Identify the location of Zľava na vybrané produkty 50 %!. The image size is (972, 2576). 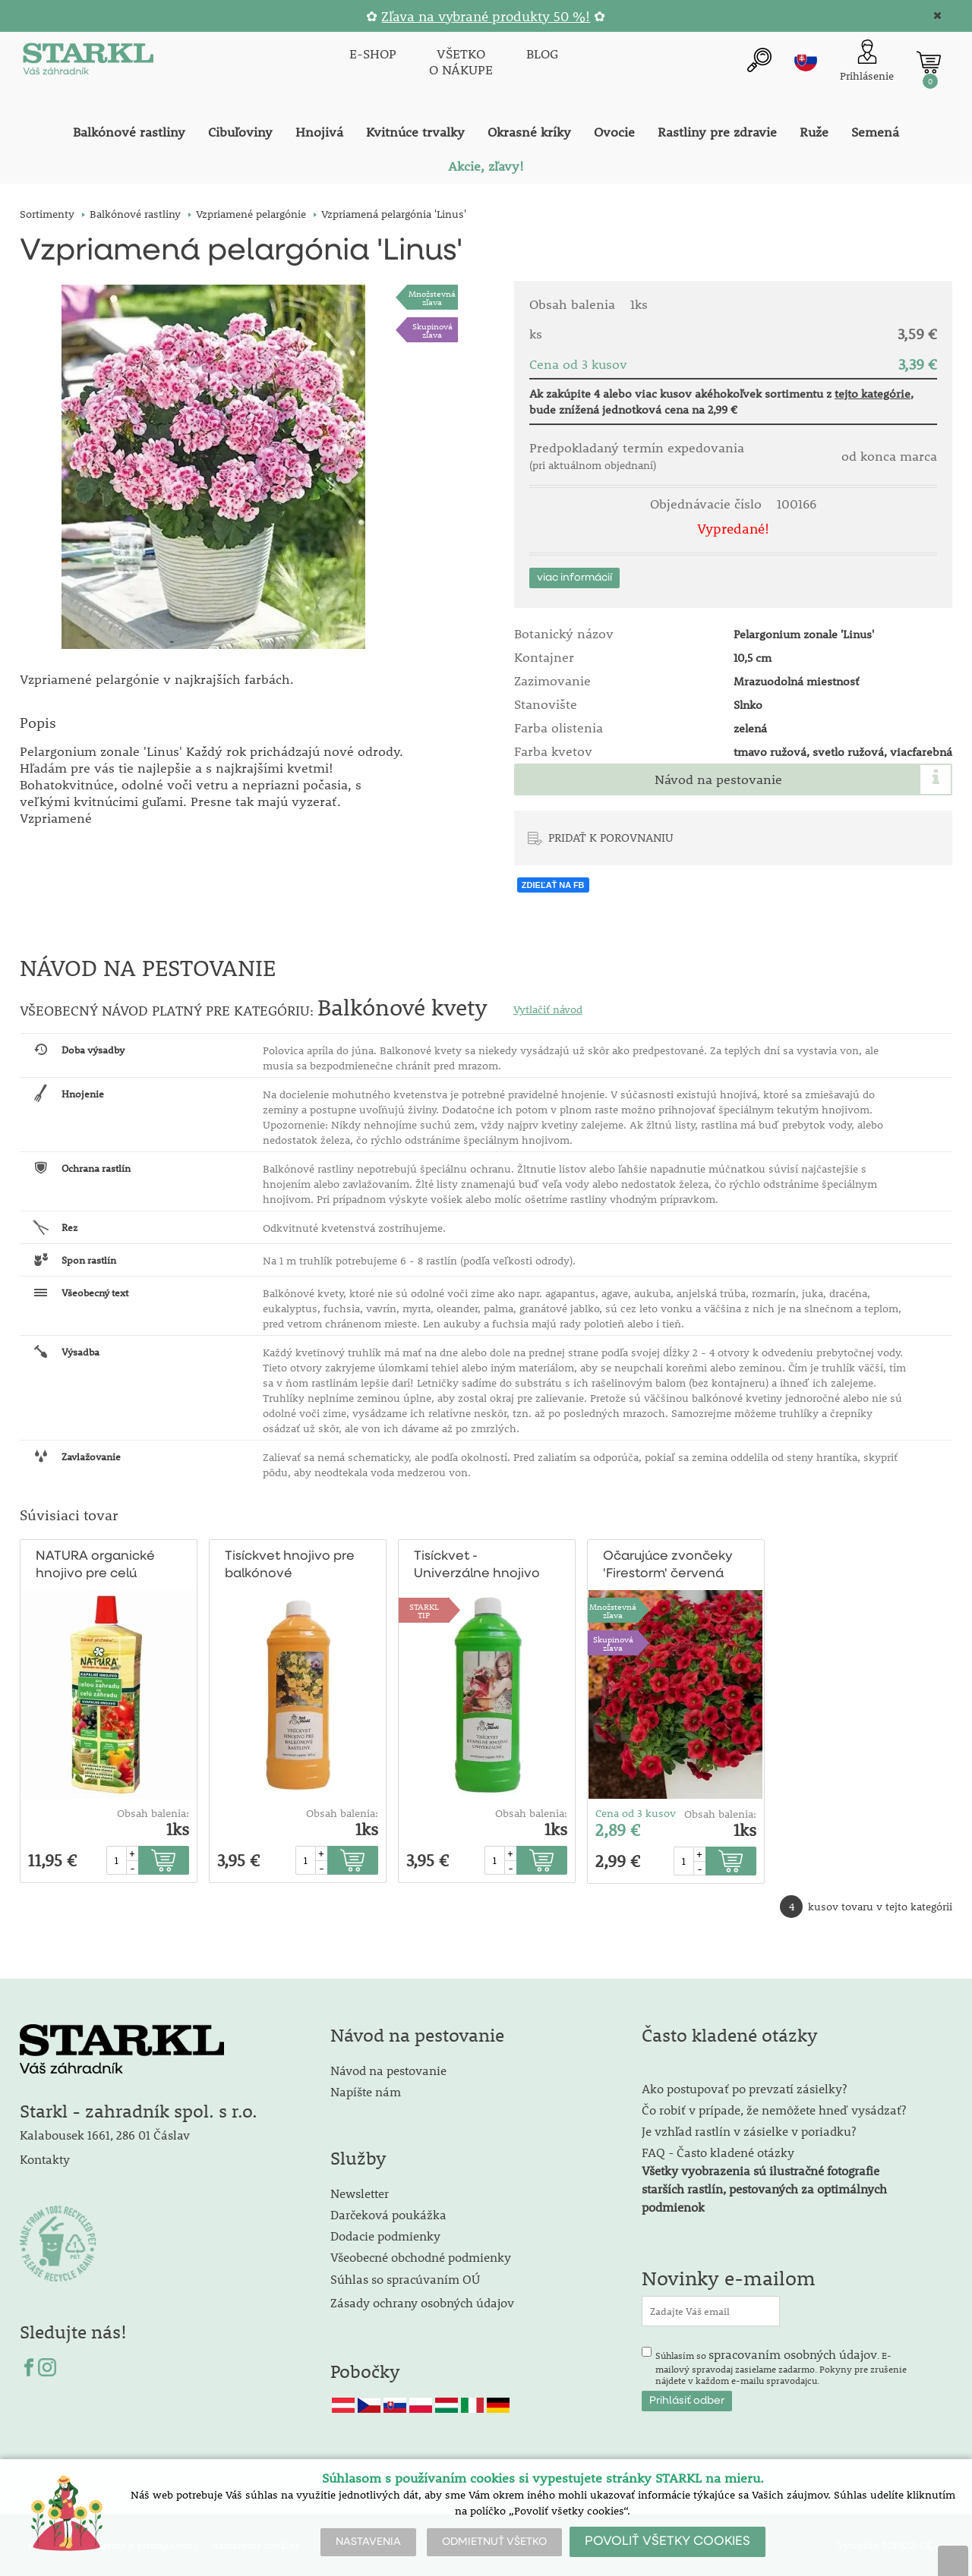
(485, 16).